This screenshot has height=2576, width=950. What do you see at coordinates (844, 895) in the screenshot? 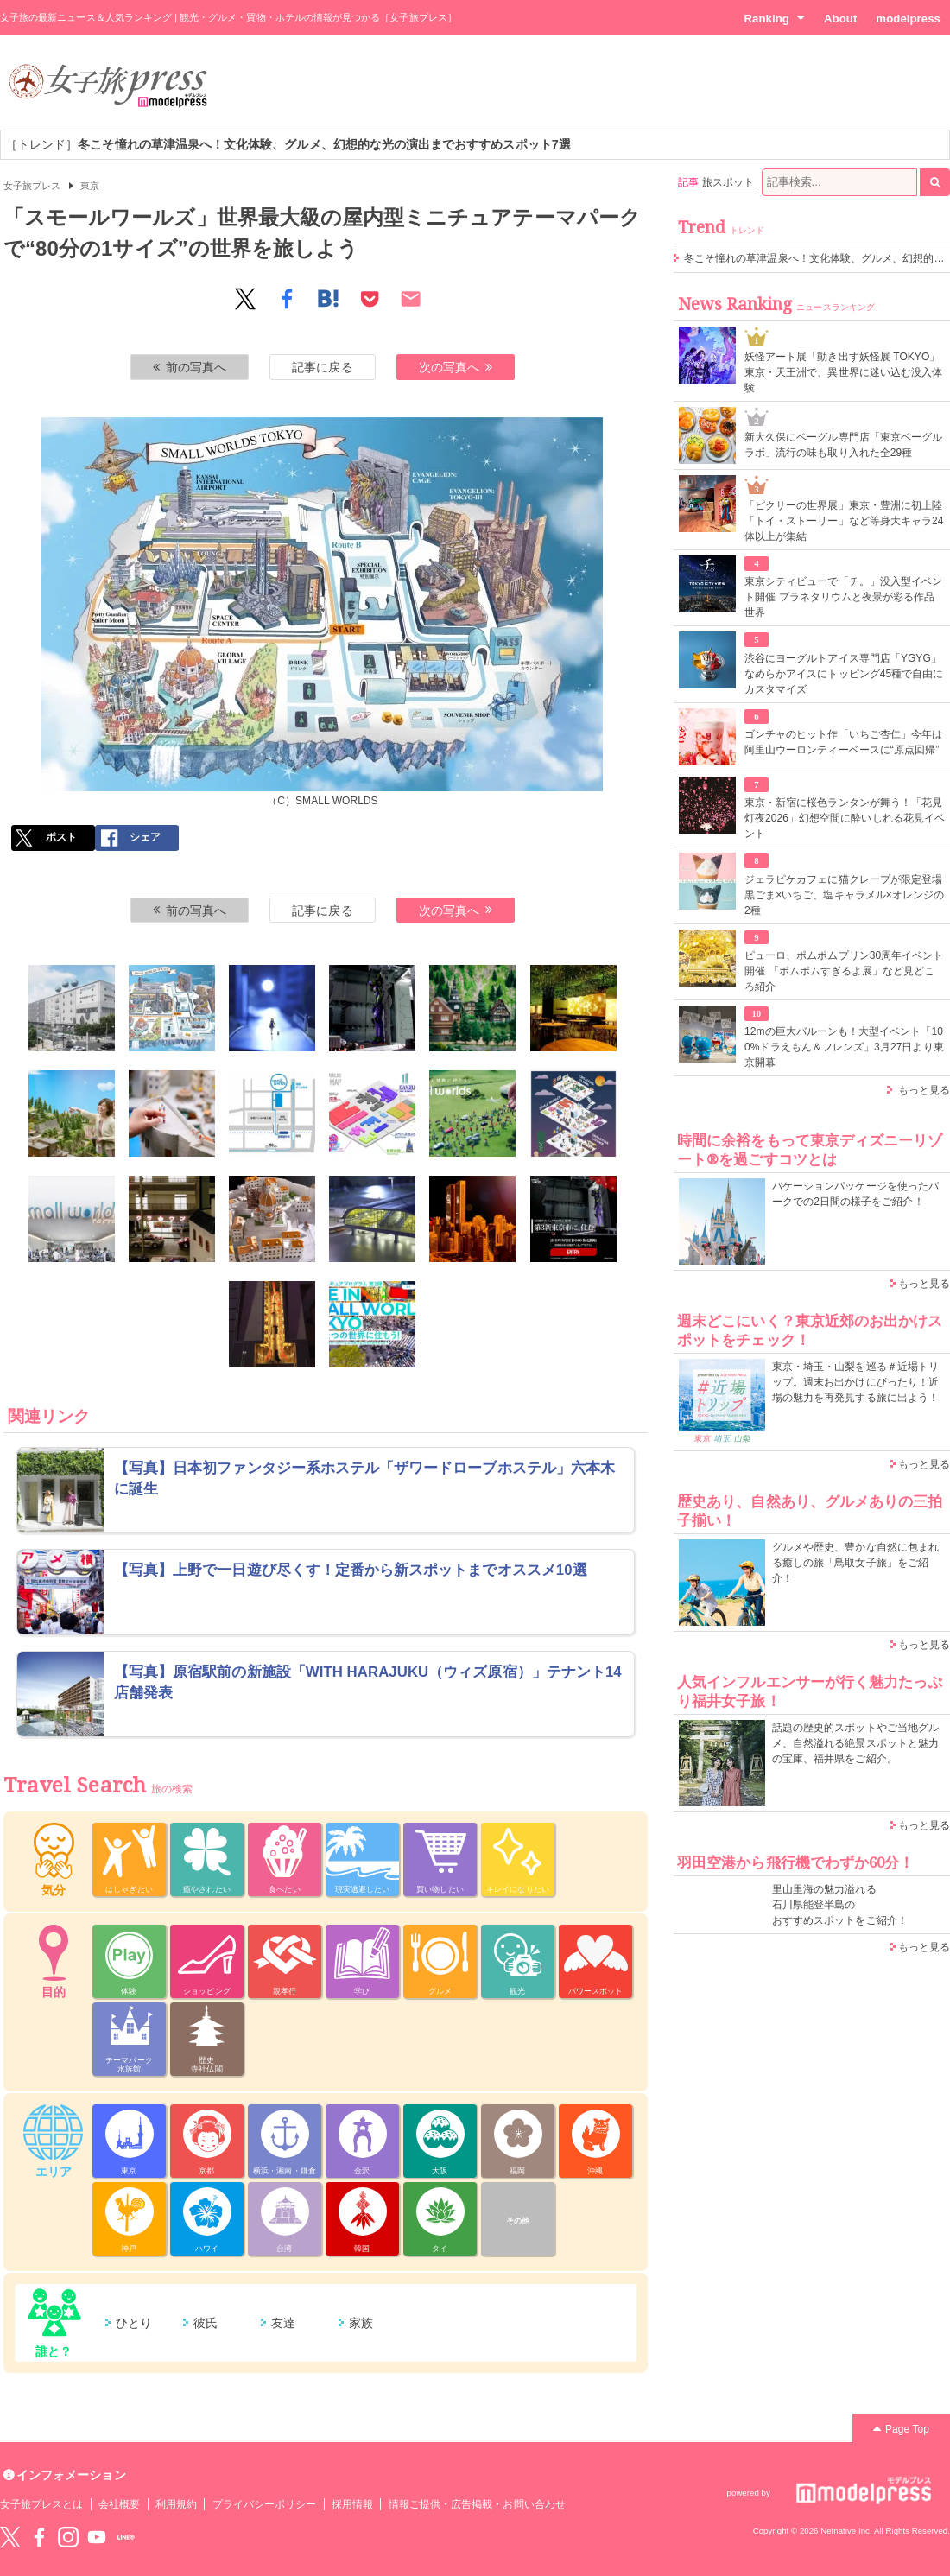
I see `ジェラピケカフェに猫クレープが限定登場 黒ごま×いちご、塩キャラメル×オレンジの2種` at bounding box center [844, 895].